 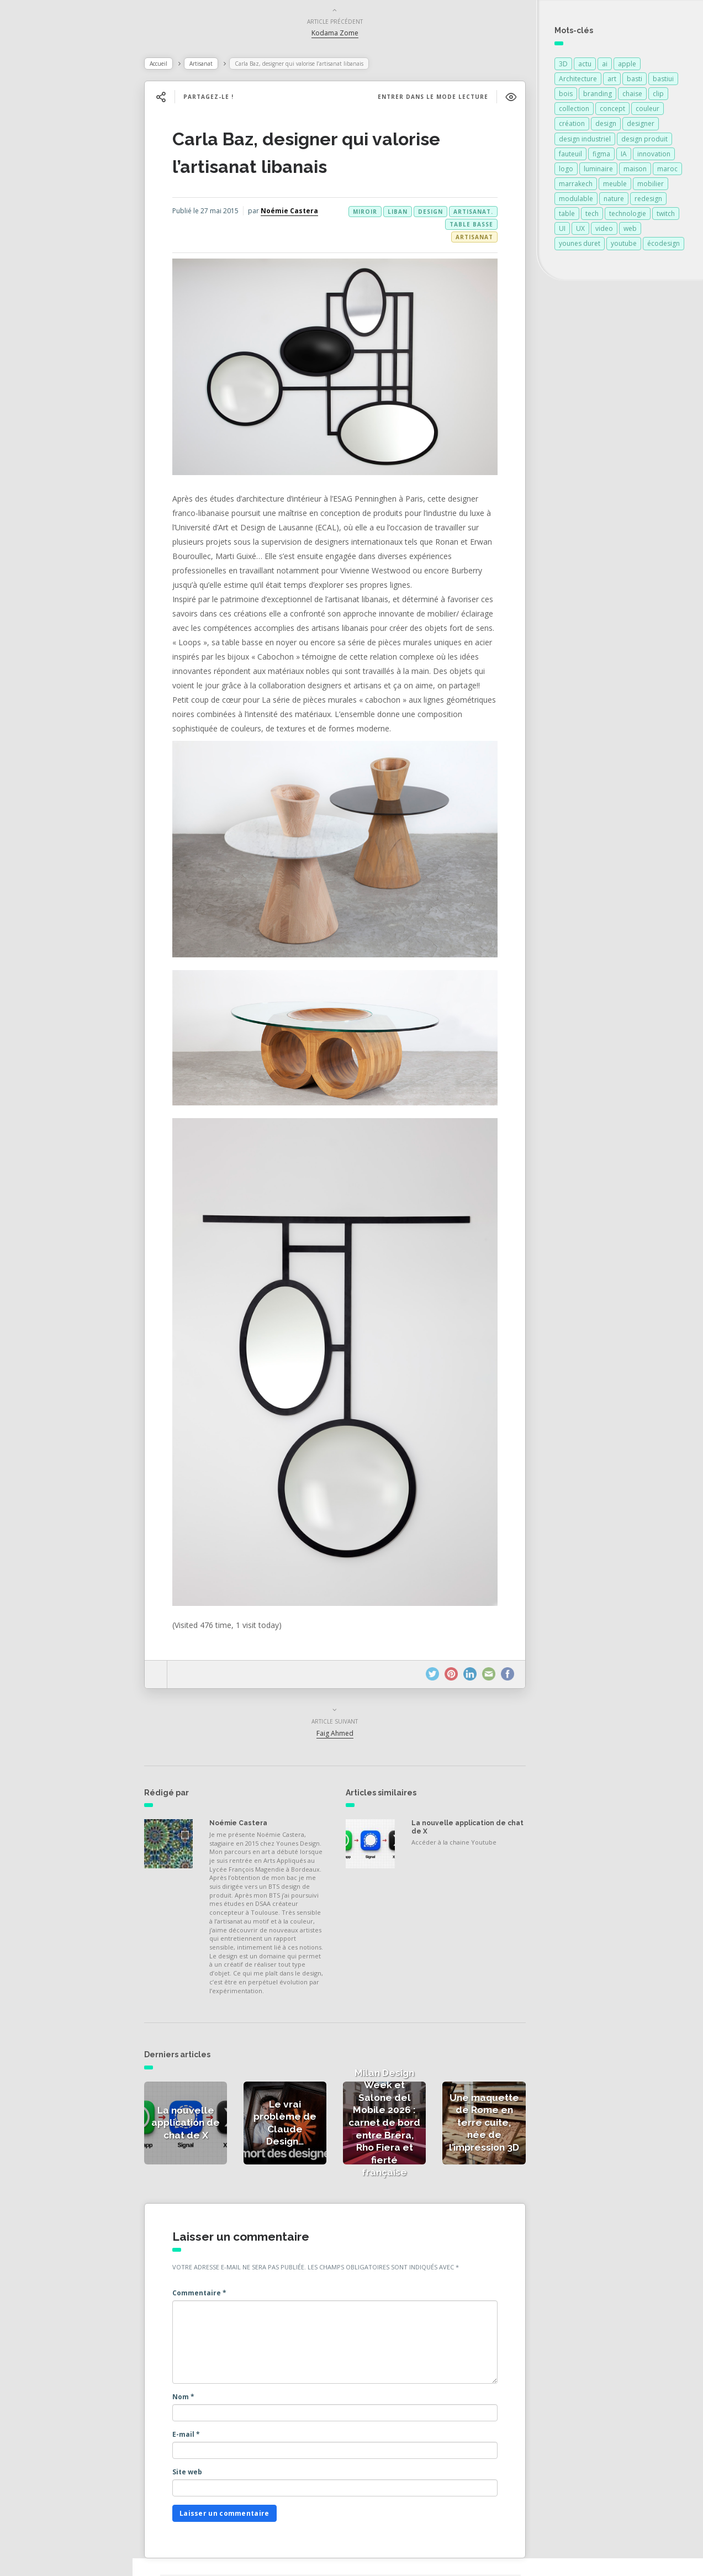 What do you see at coordinates (627, 66) in the screenshot?
I see `apple [apple (82 éléments)]` at bounding box center [627, 66].